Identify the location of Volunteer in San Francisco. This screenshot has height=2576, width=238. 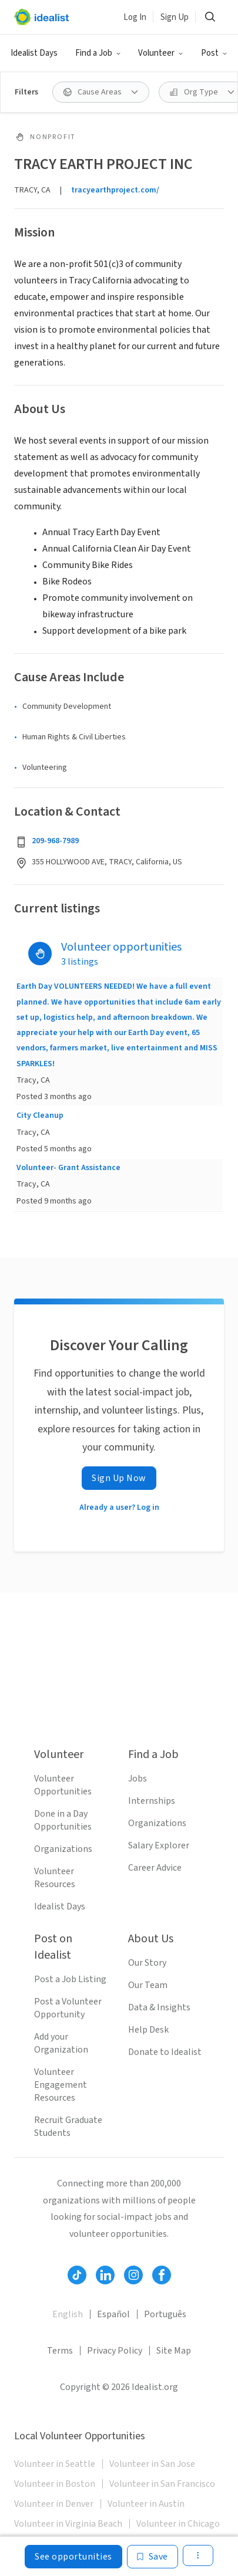
(162, 2483).